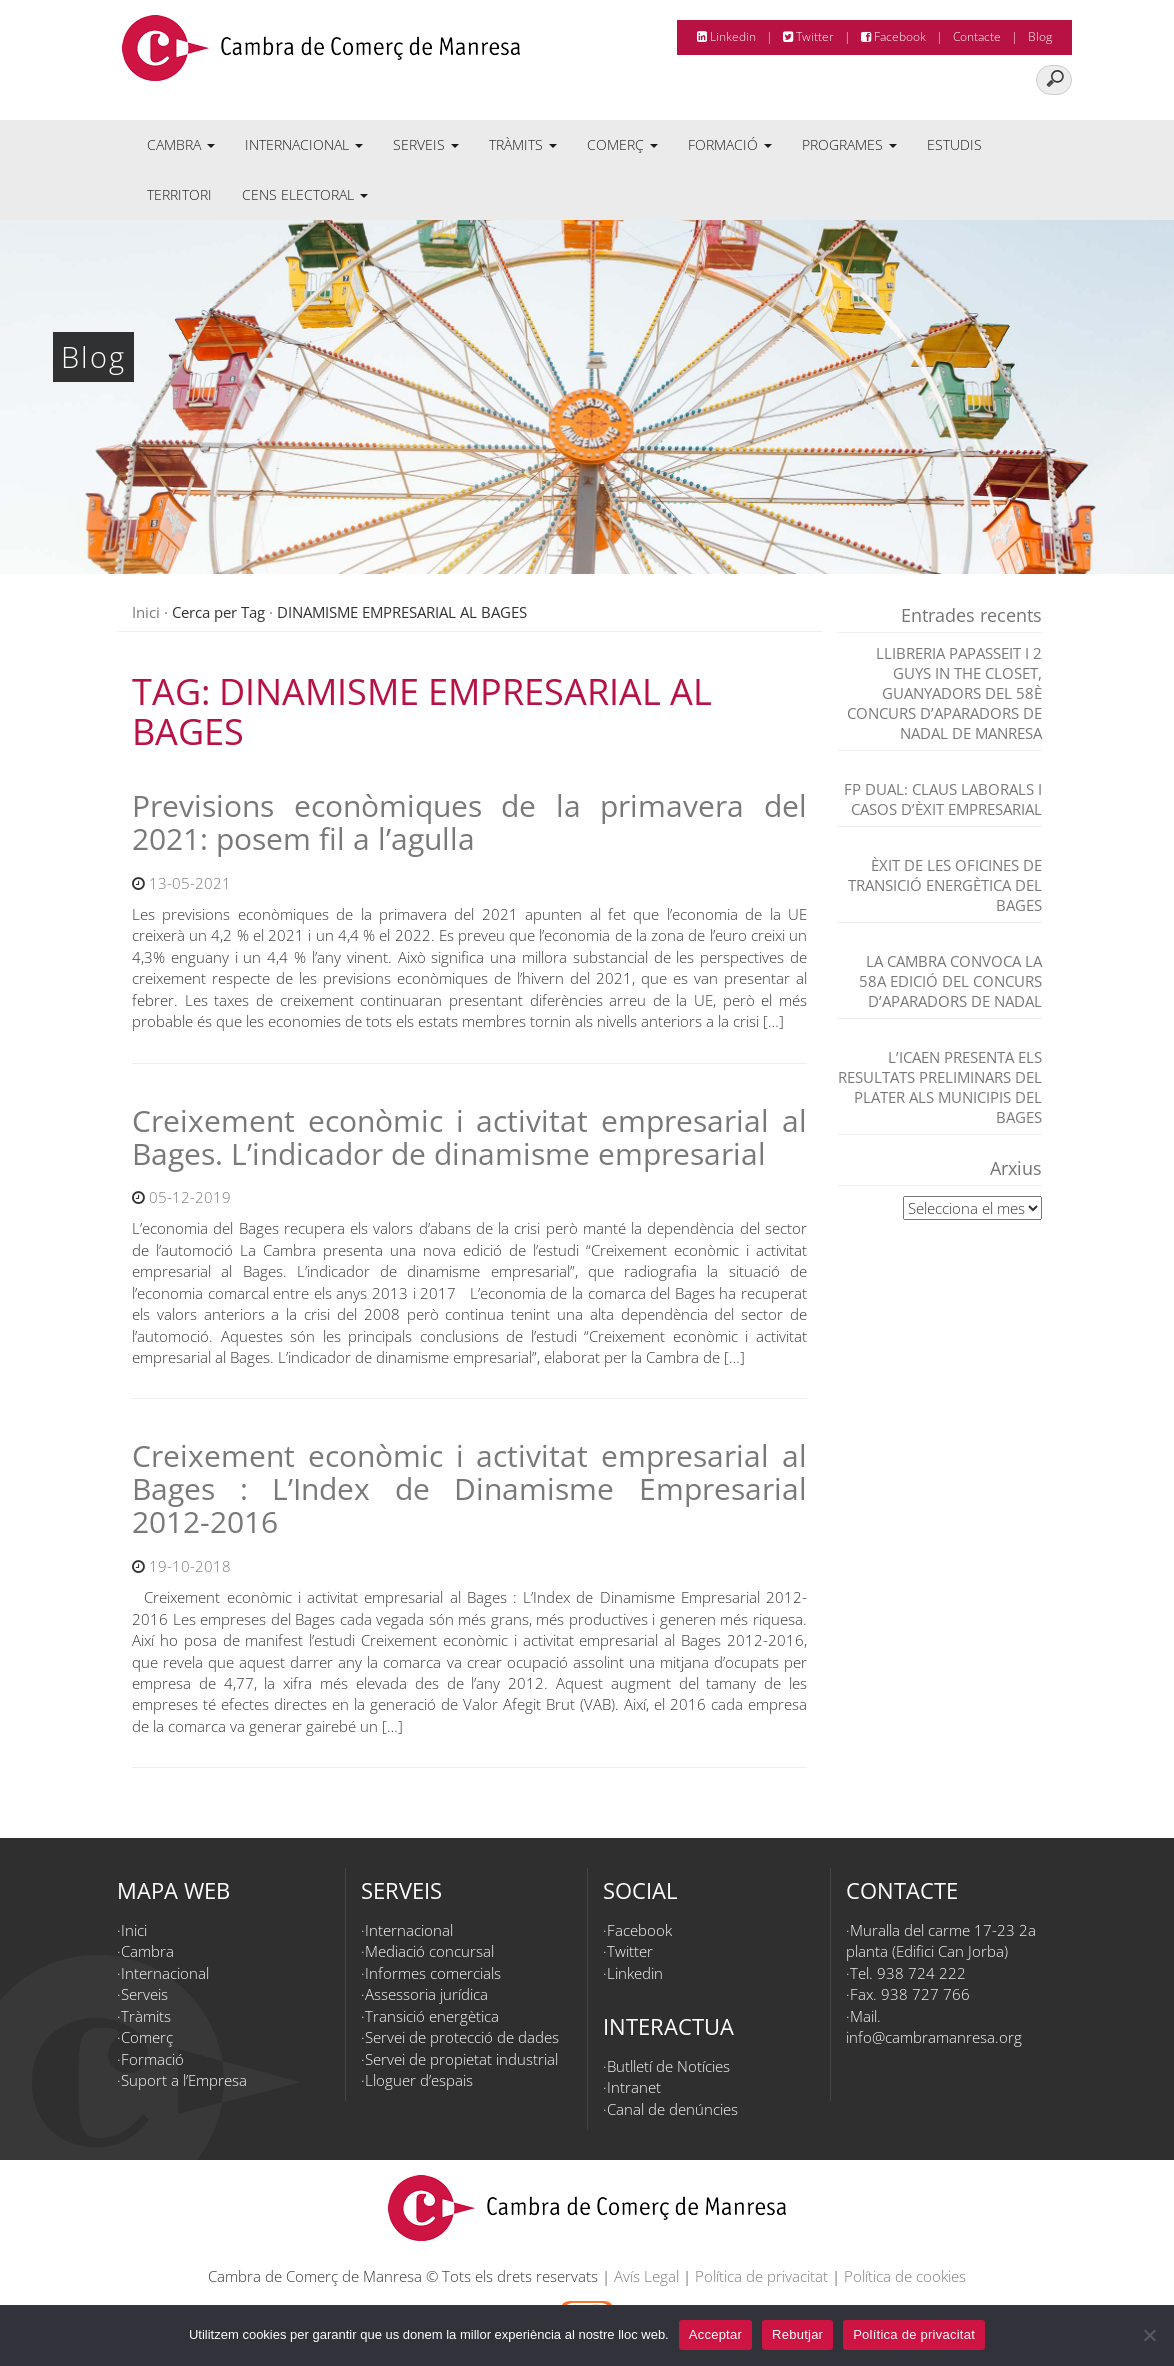 The width and height of the screenshot is (1174, 2366). Describe the element at coordinates (523, 144) in the screenshot. I see `Tràmits` at that location.